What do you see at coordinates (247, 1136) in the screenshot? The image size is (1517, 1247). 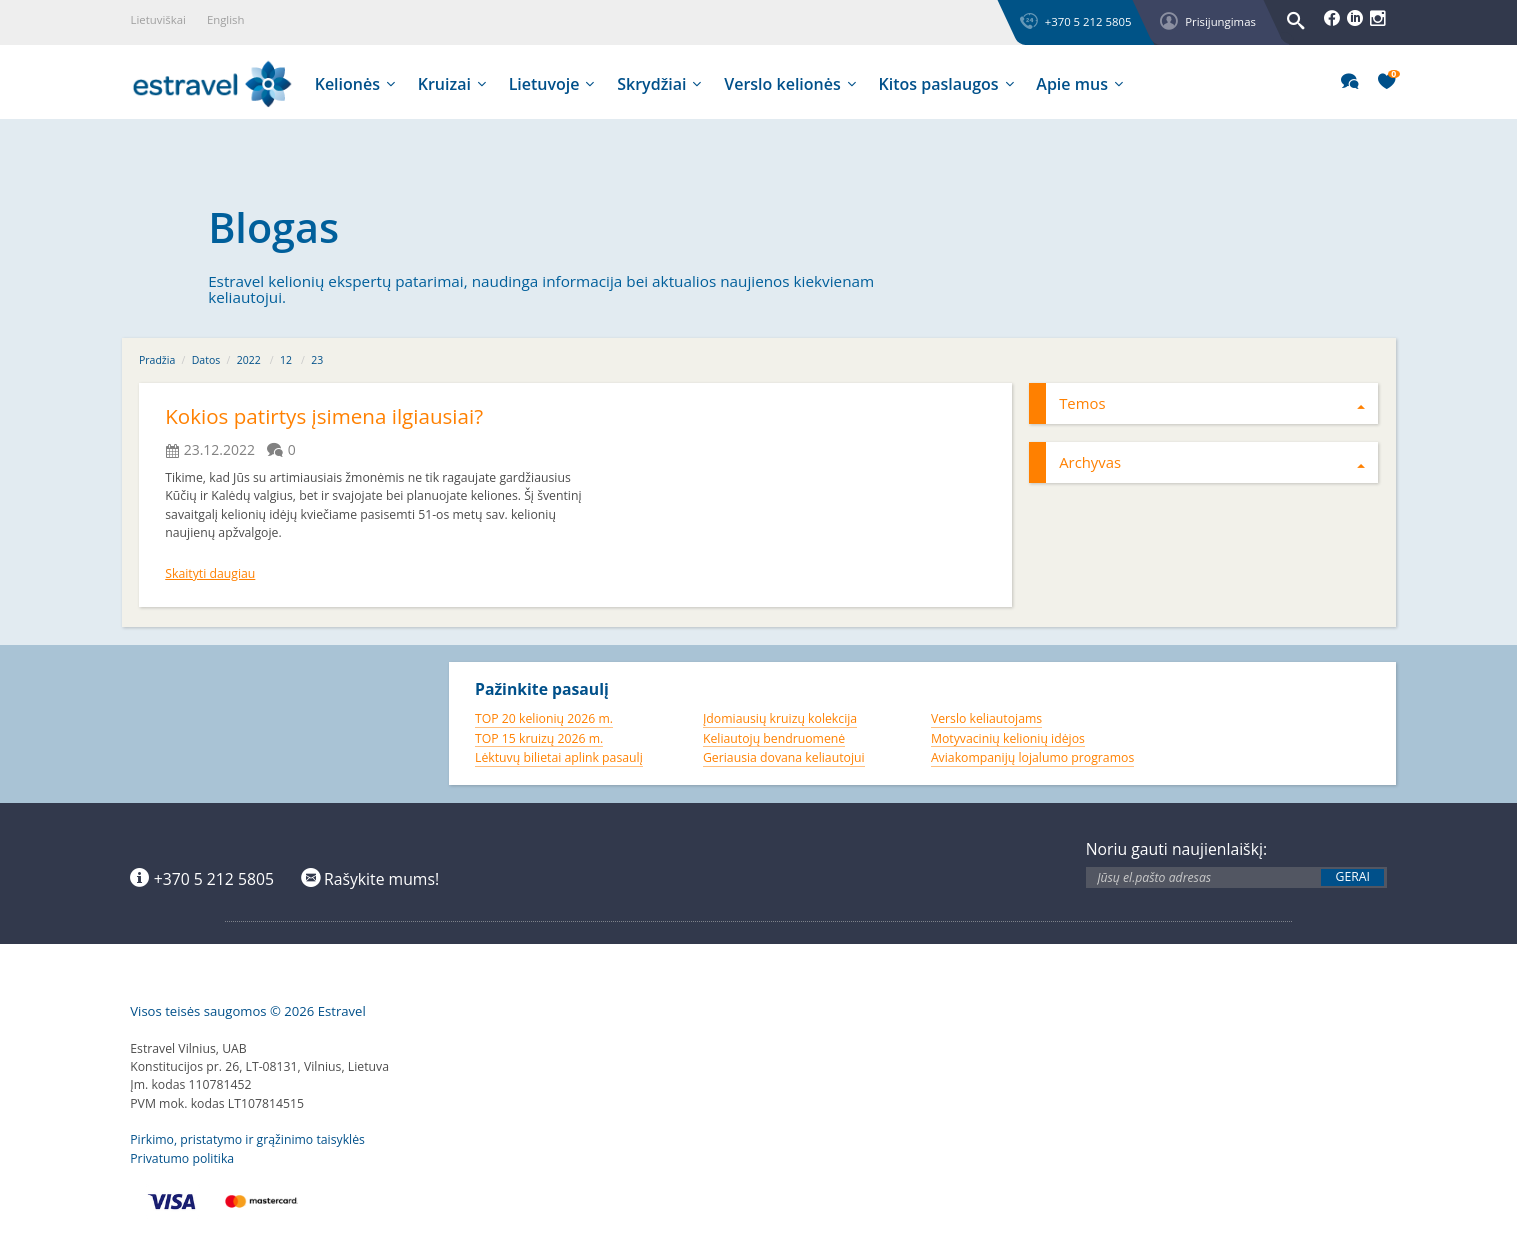 I see `Pirkimo, pristatymo ir grąžinimo taisyklės` at bounding box center [247, 1136].